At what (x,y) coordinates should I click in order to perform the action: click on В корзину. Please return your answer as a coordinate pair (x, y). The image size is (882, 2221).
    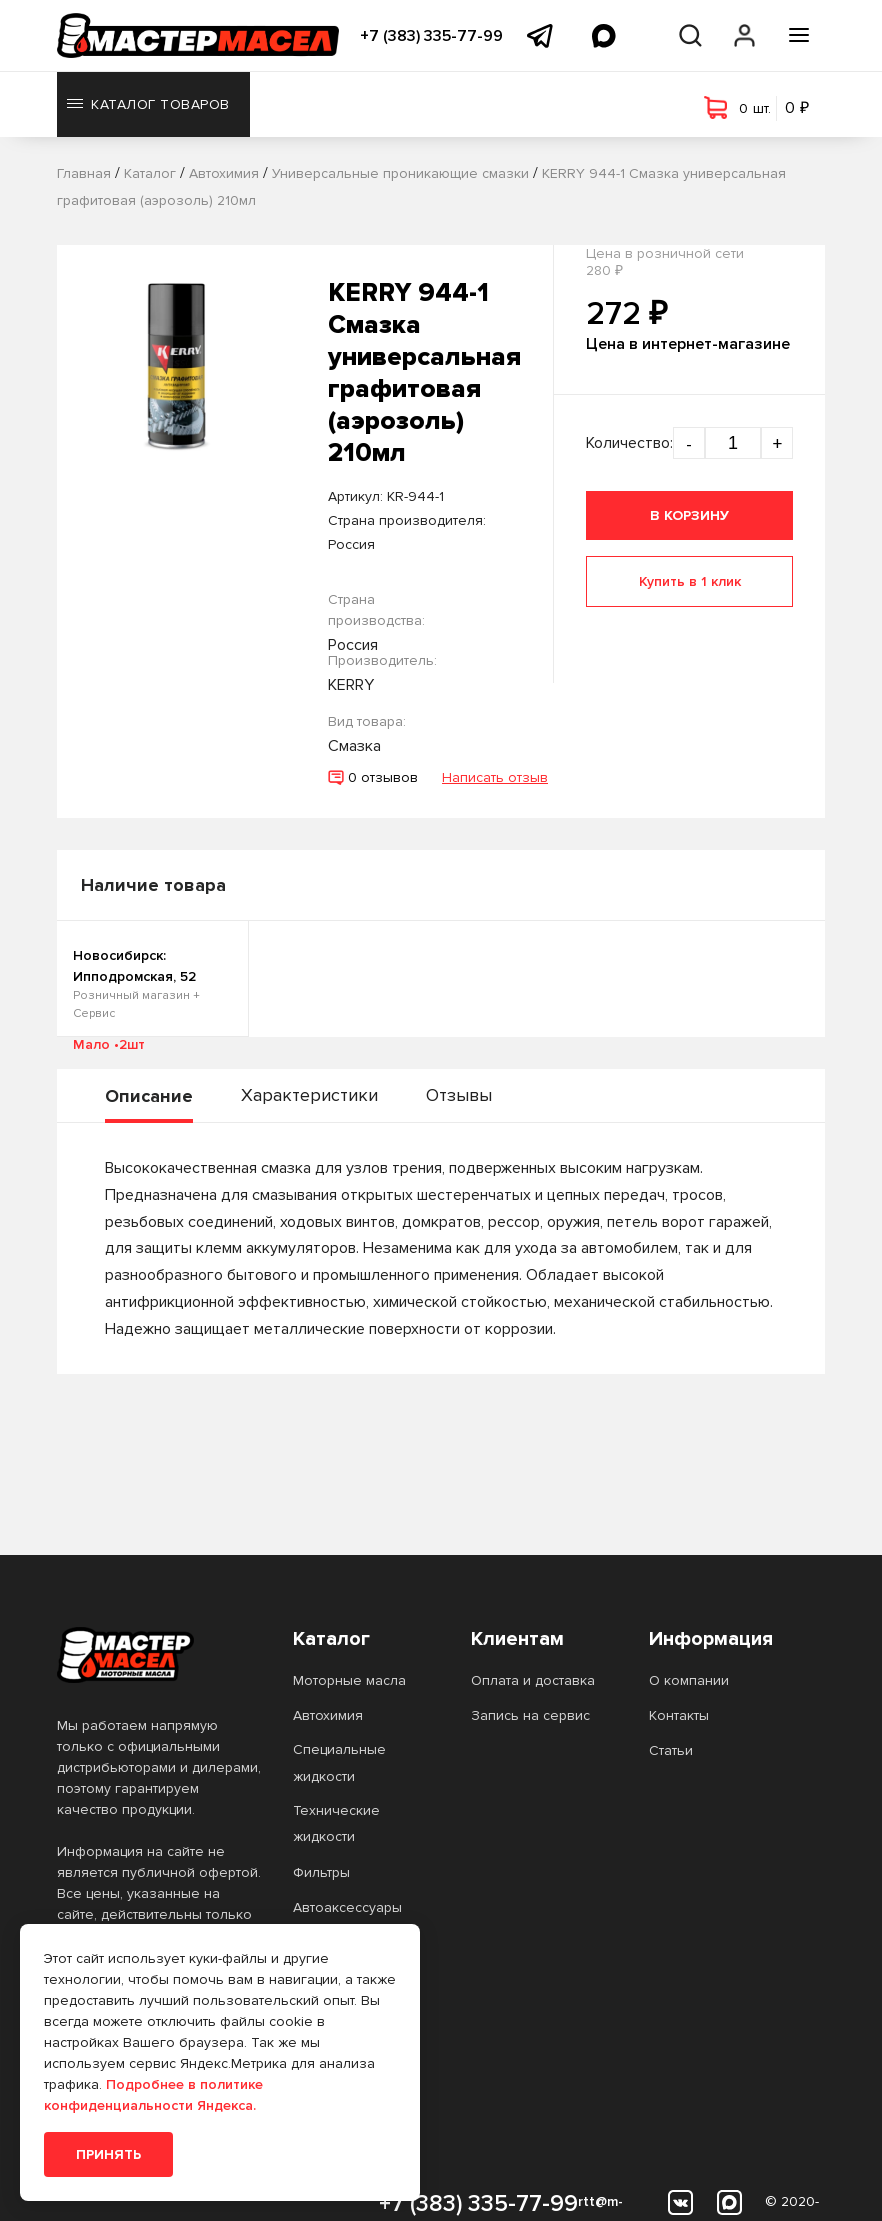
    Looking at the image, I should click on (689, 515).